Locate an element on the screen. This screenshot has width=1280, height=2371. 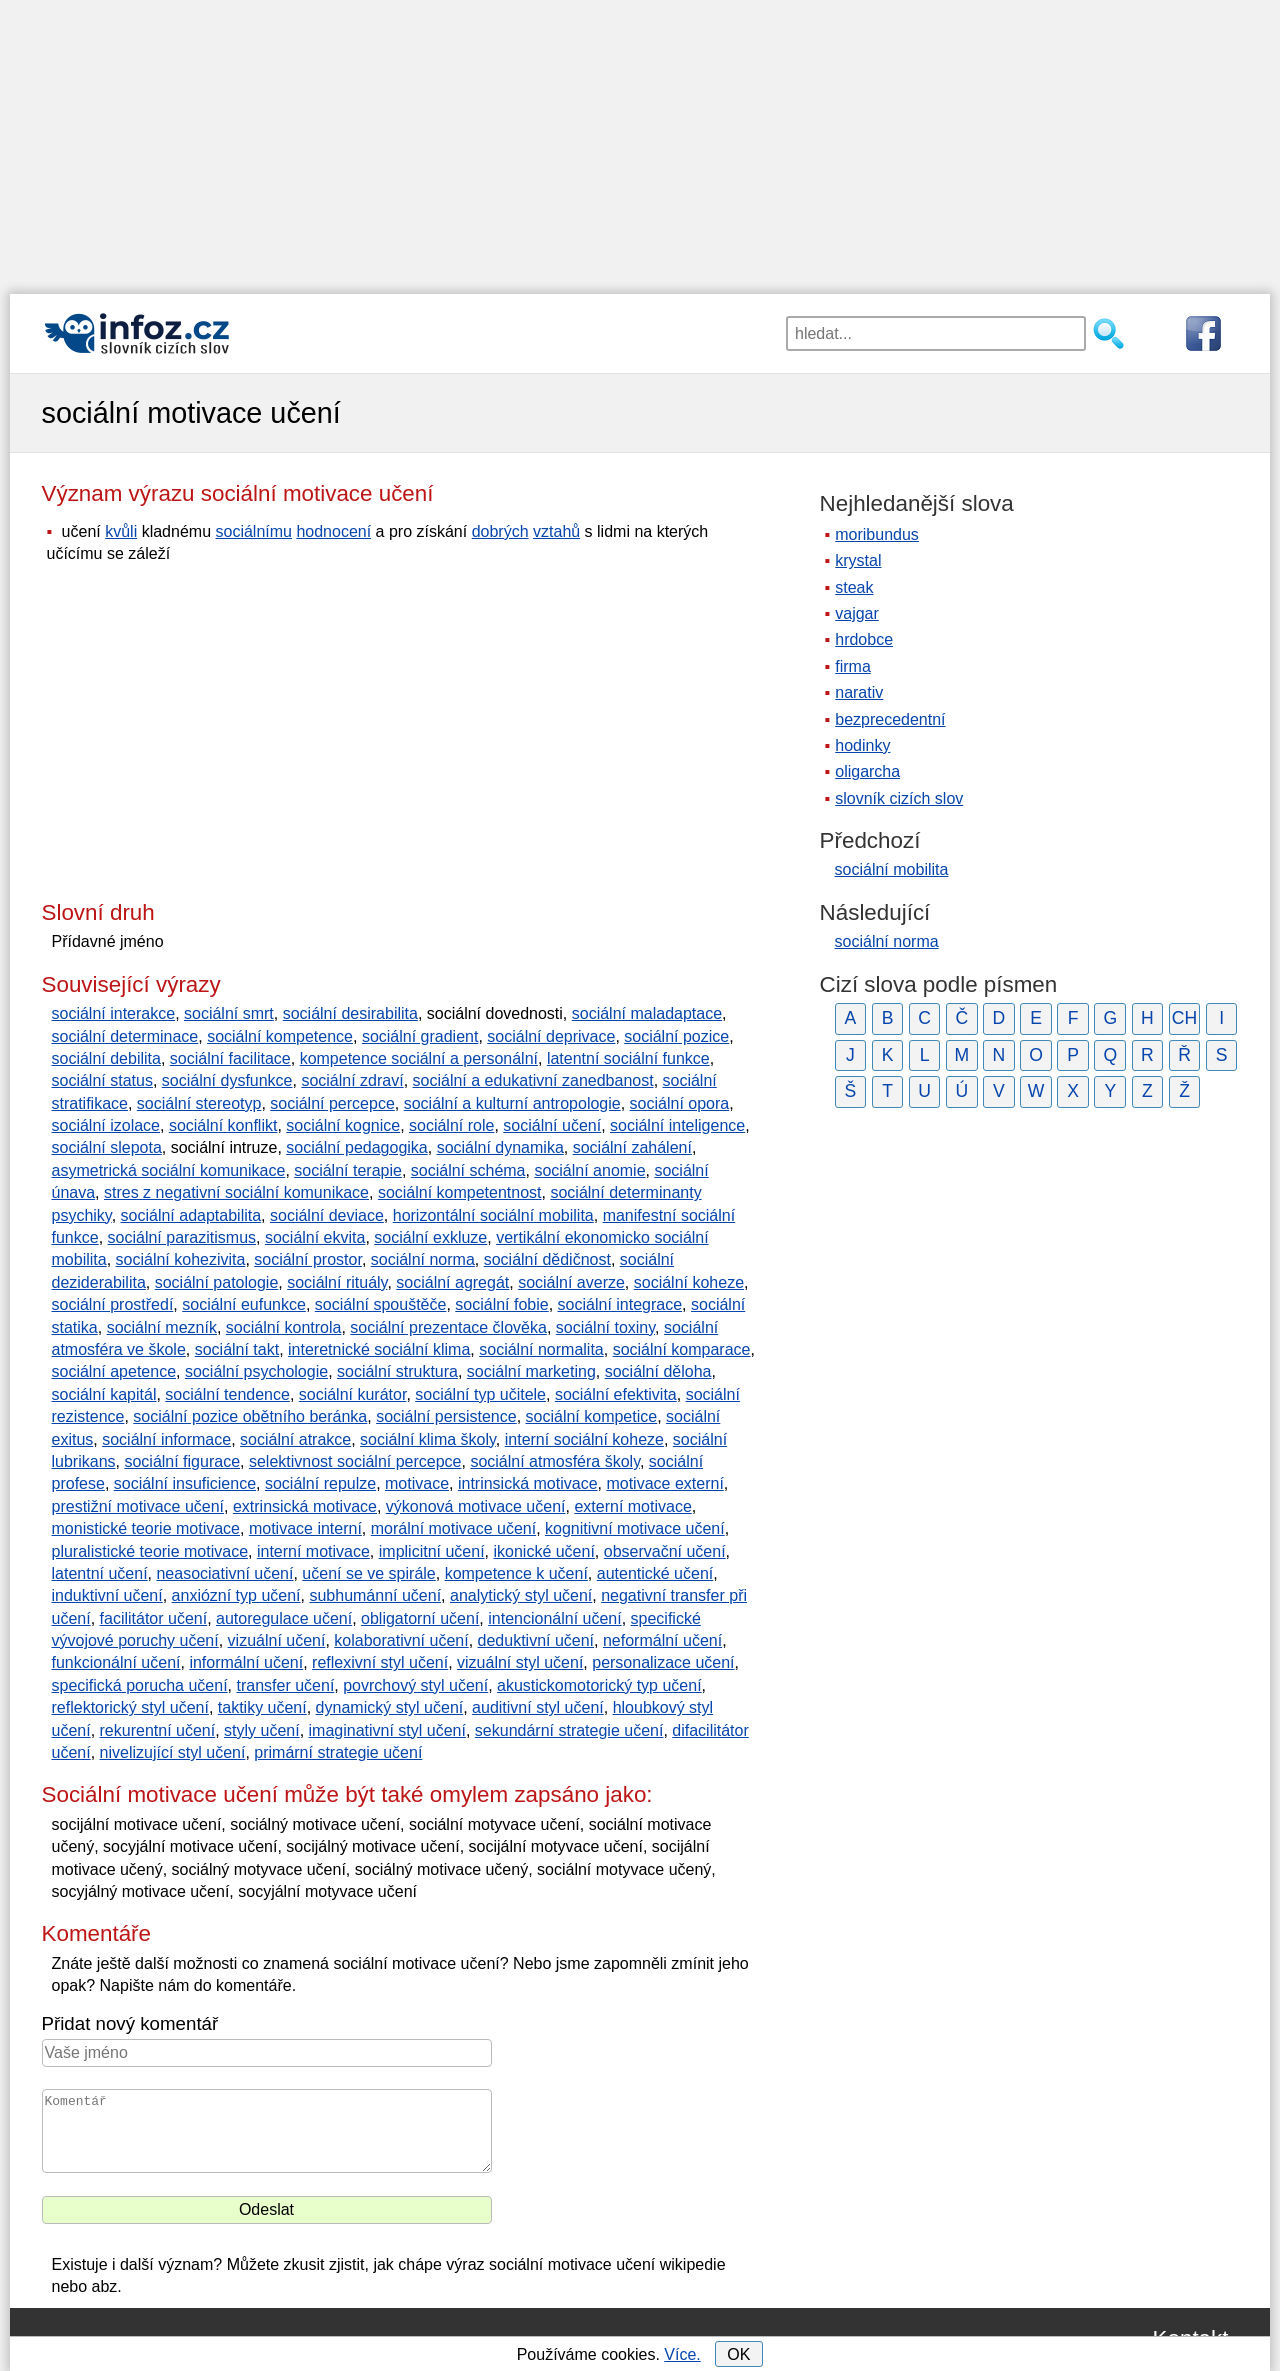
anxiózní typ učení is located at coordinates (236, 1595).